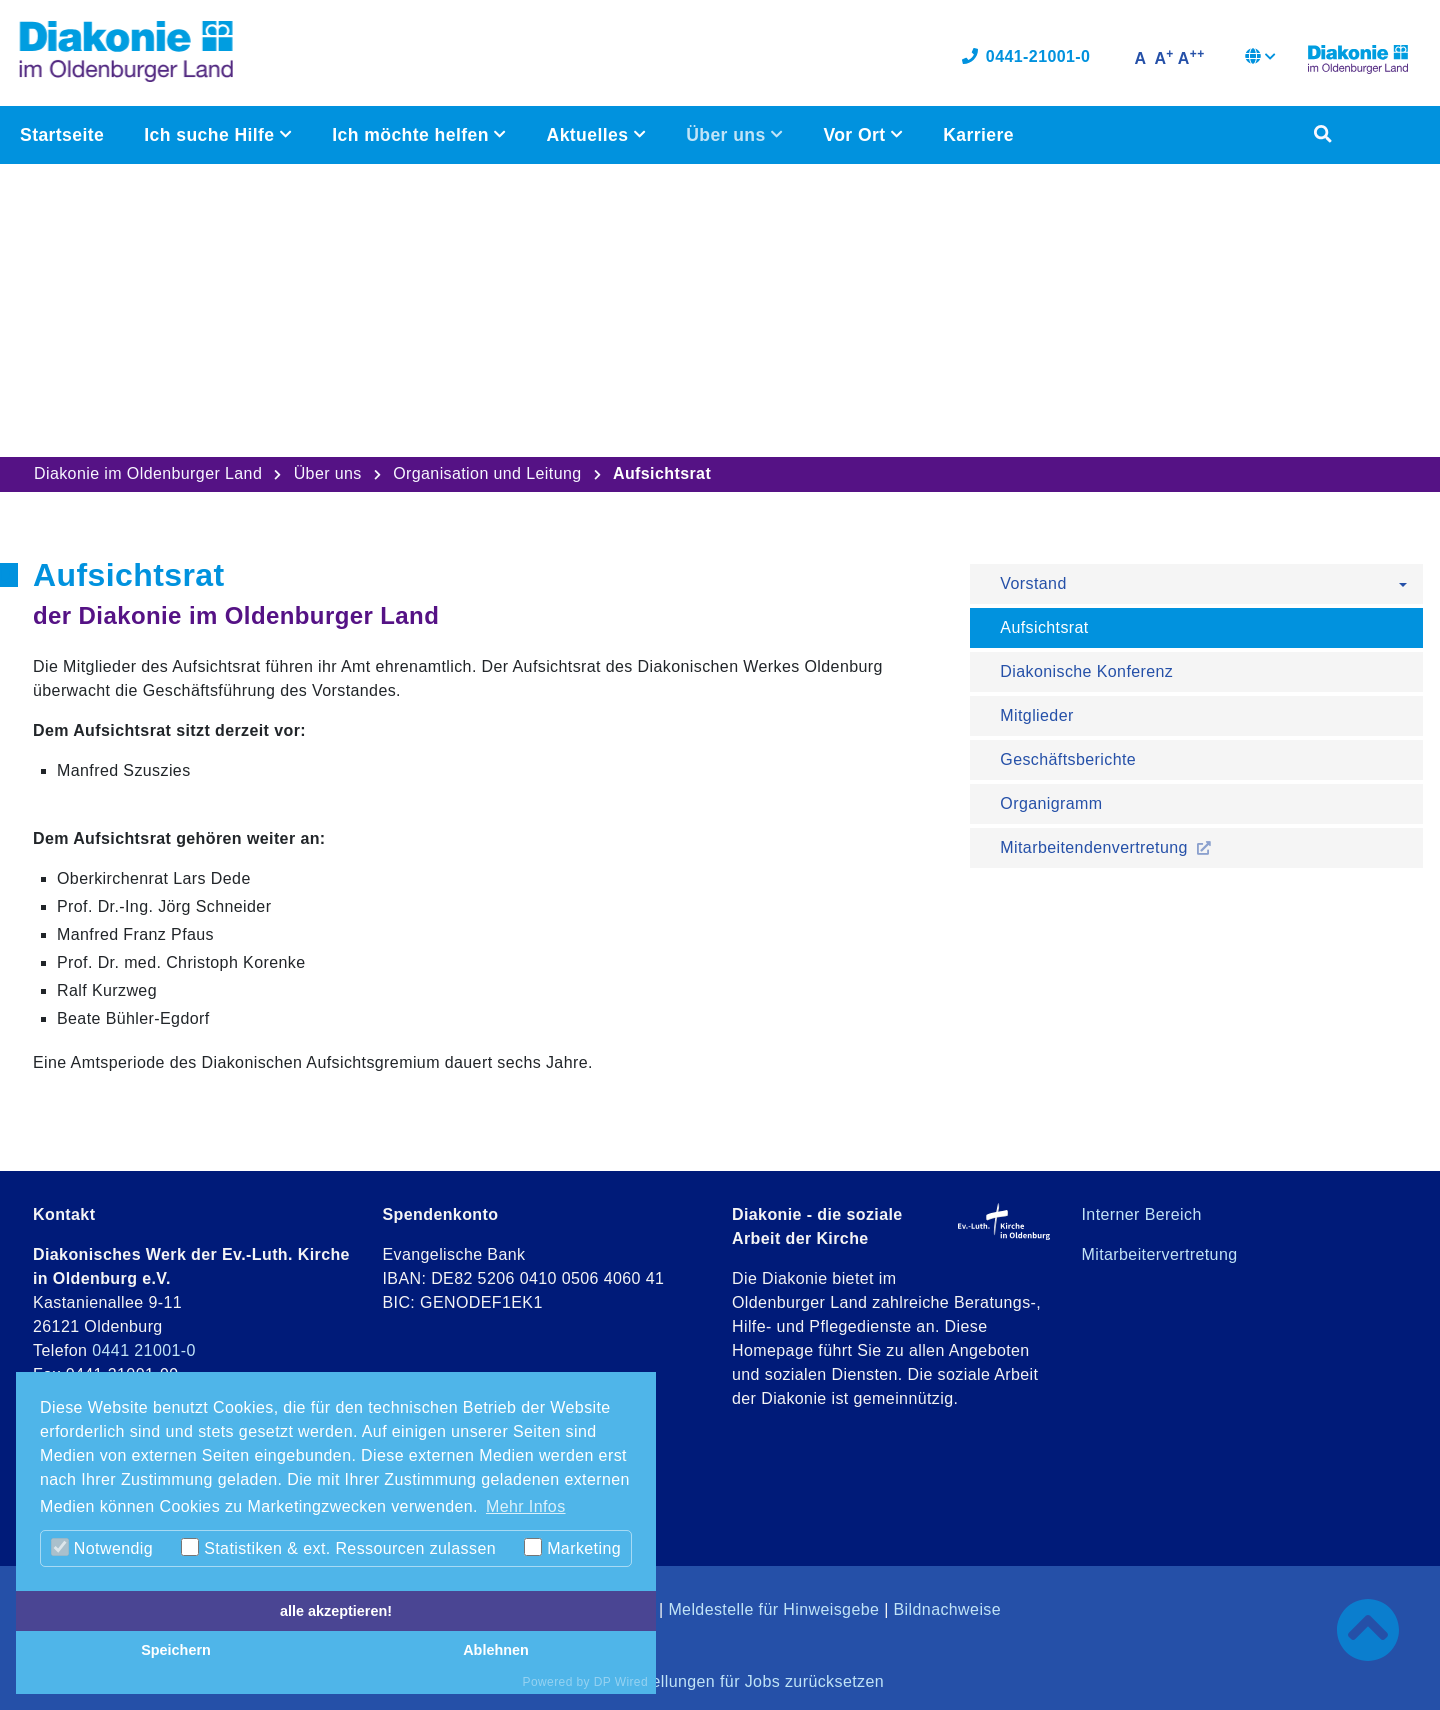  I want to click on Startseite, so click(62, 136).